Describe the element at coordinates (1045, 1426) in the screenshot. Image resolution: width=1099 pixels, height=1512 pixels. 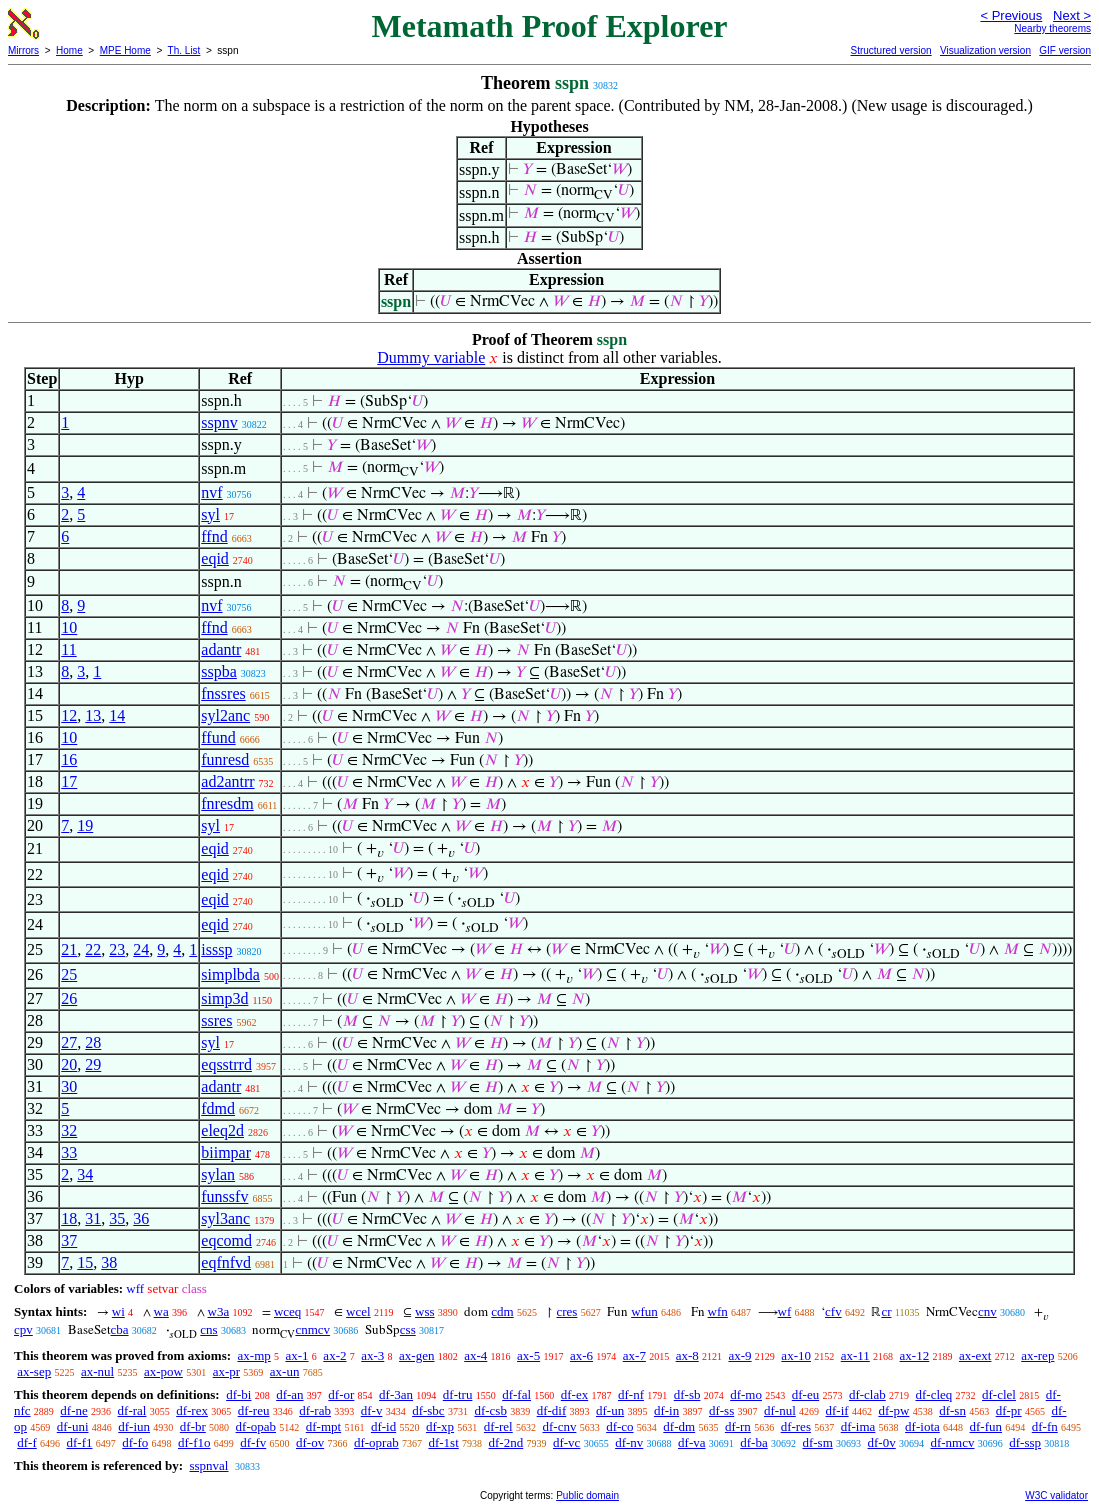
I see `df-fn` at that location.